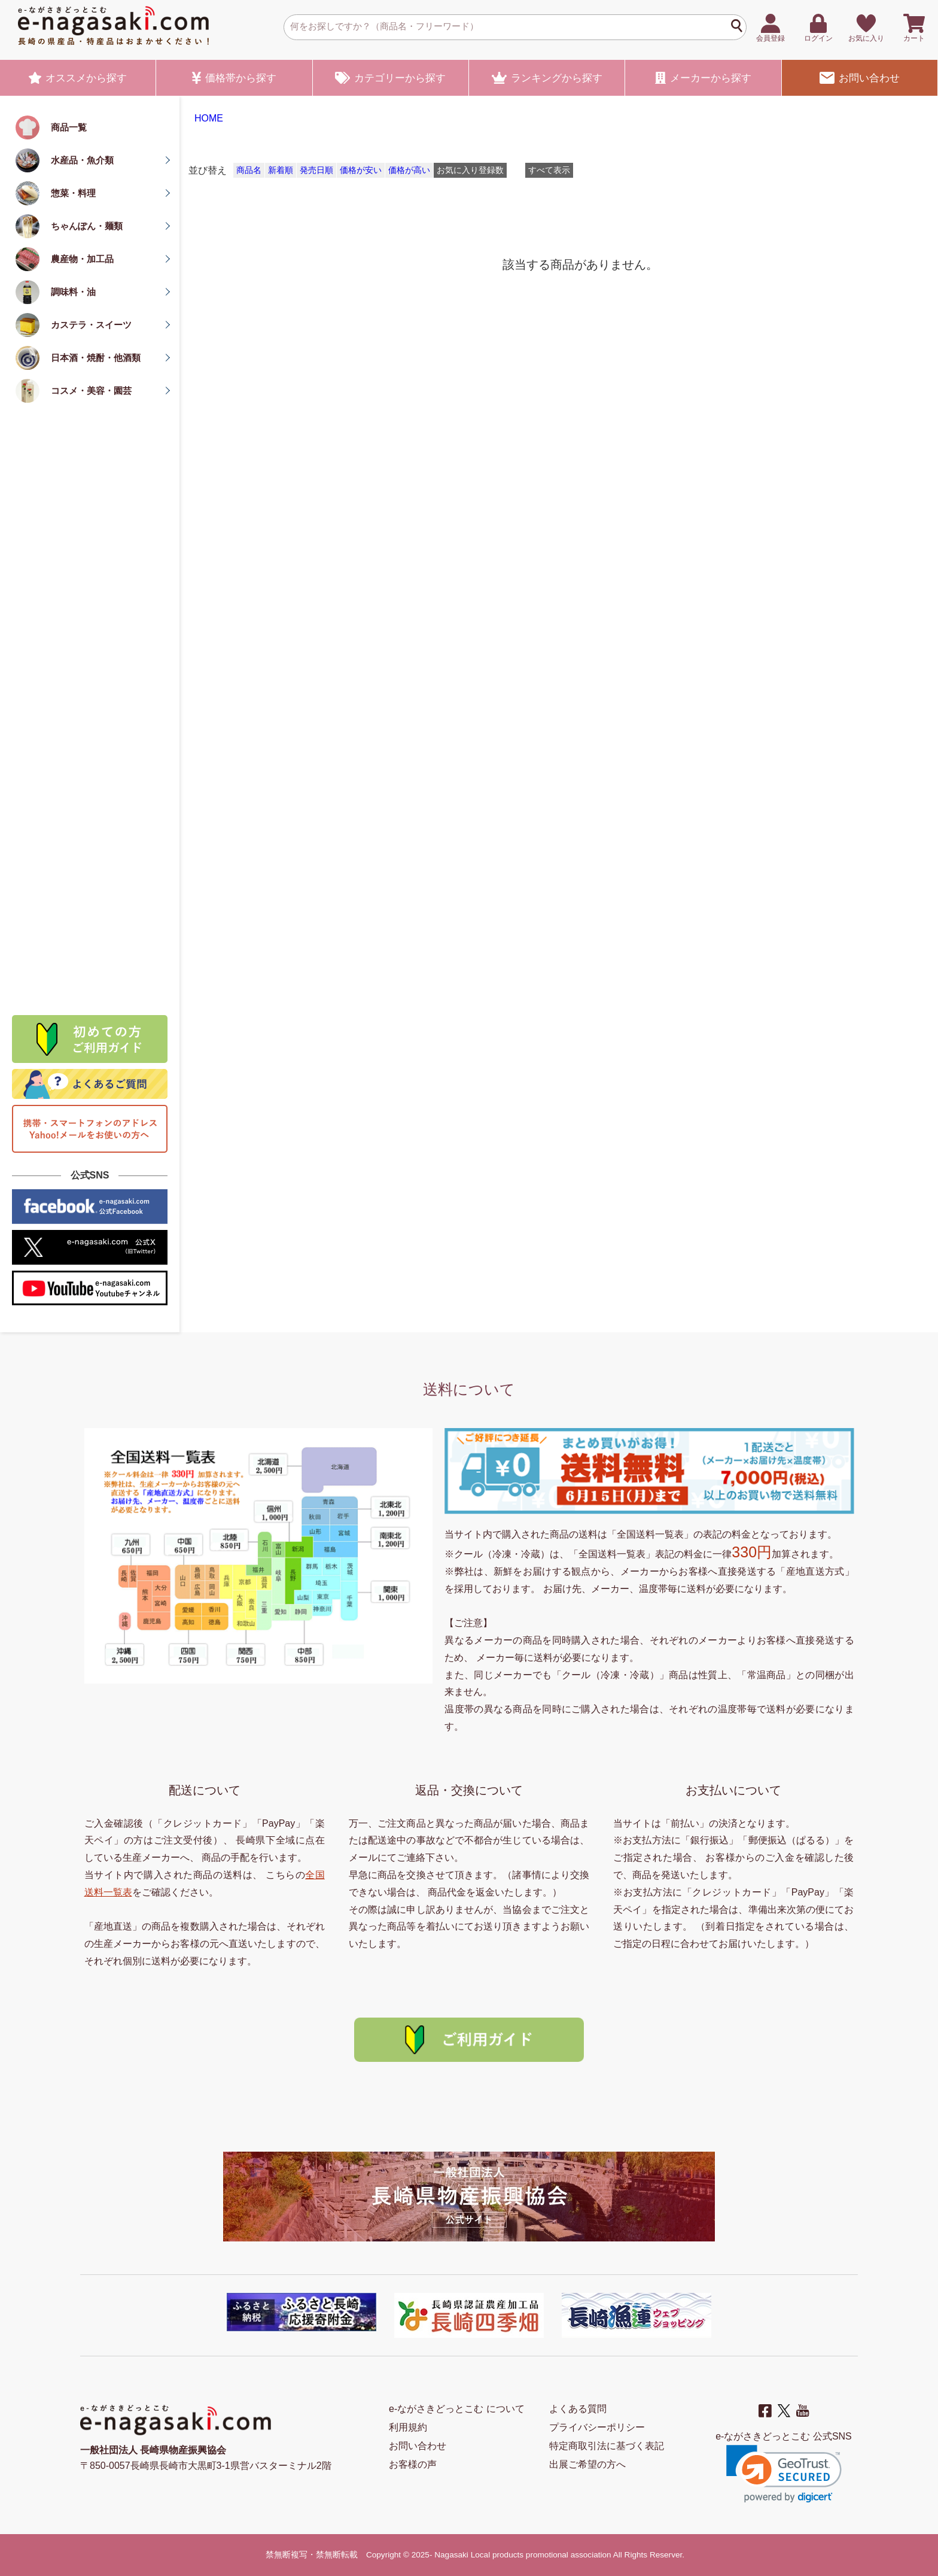 This screenshot has width=938, height=2576. I want to click on オススメ, so click(78, 78).